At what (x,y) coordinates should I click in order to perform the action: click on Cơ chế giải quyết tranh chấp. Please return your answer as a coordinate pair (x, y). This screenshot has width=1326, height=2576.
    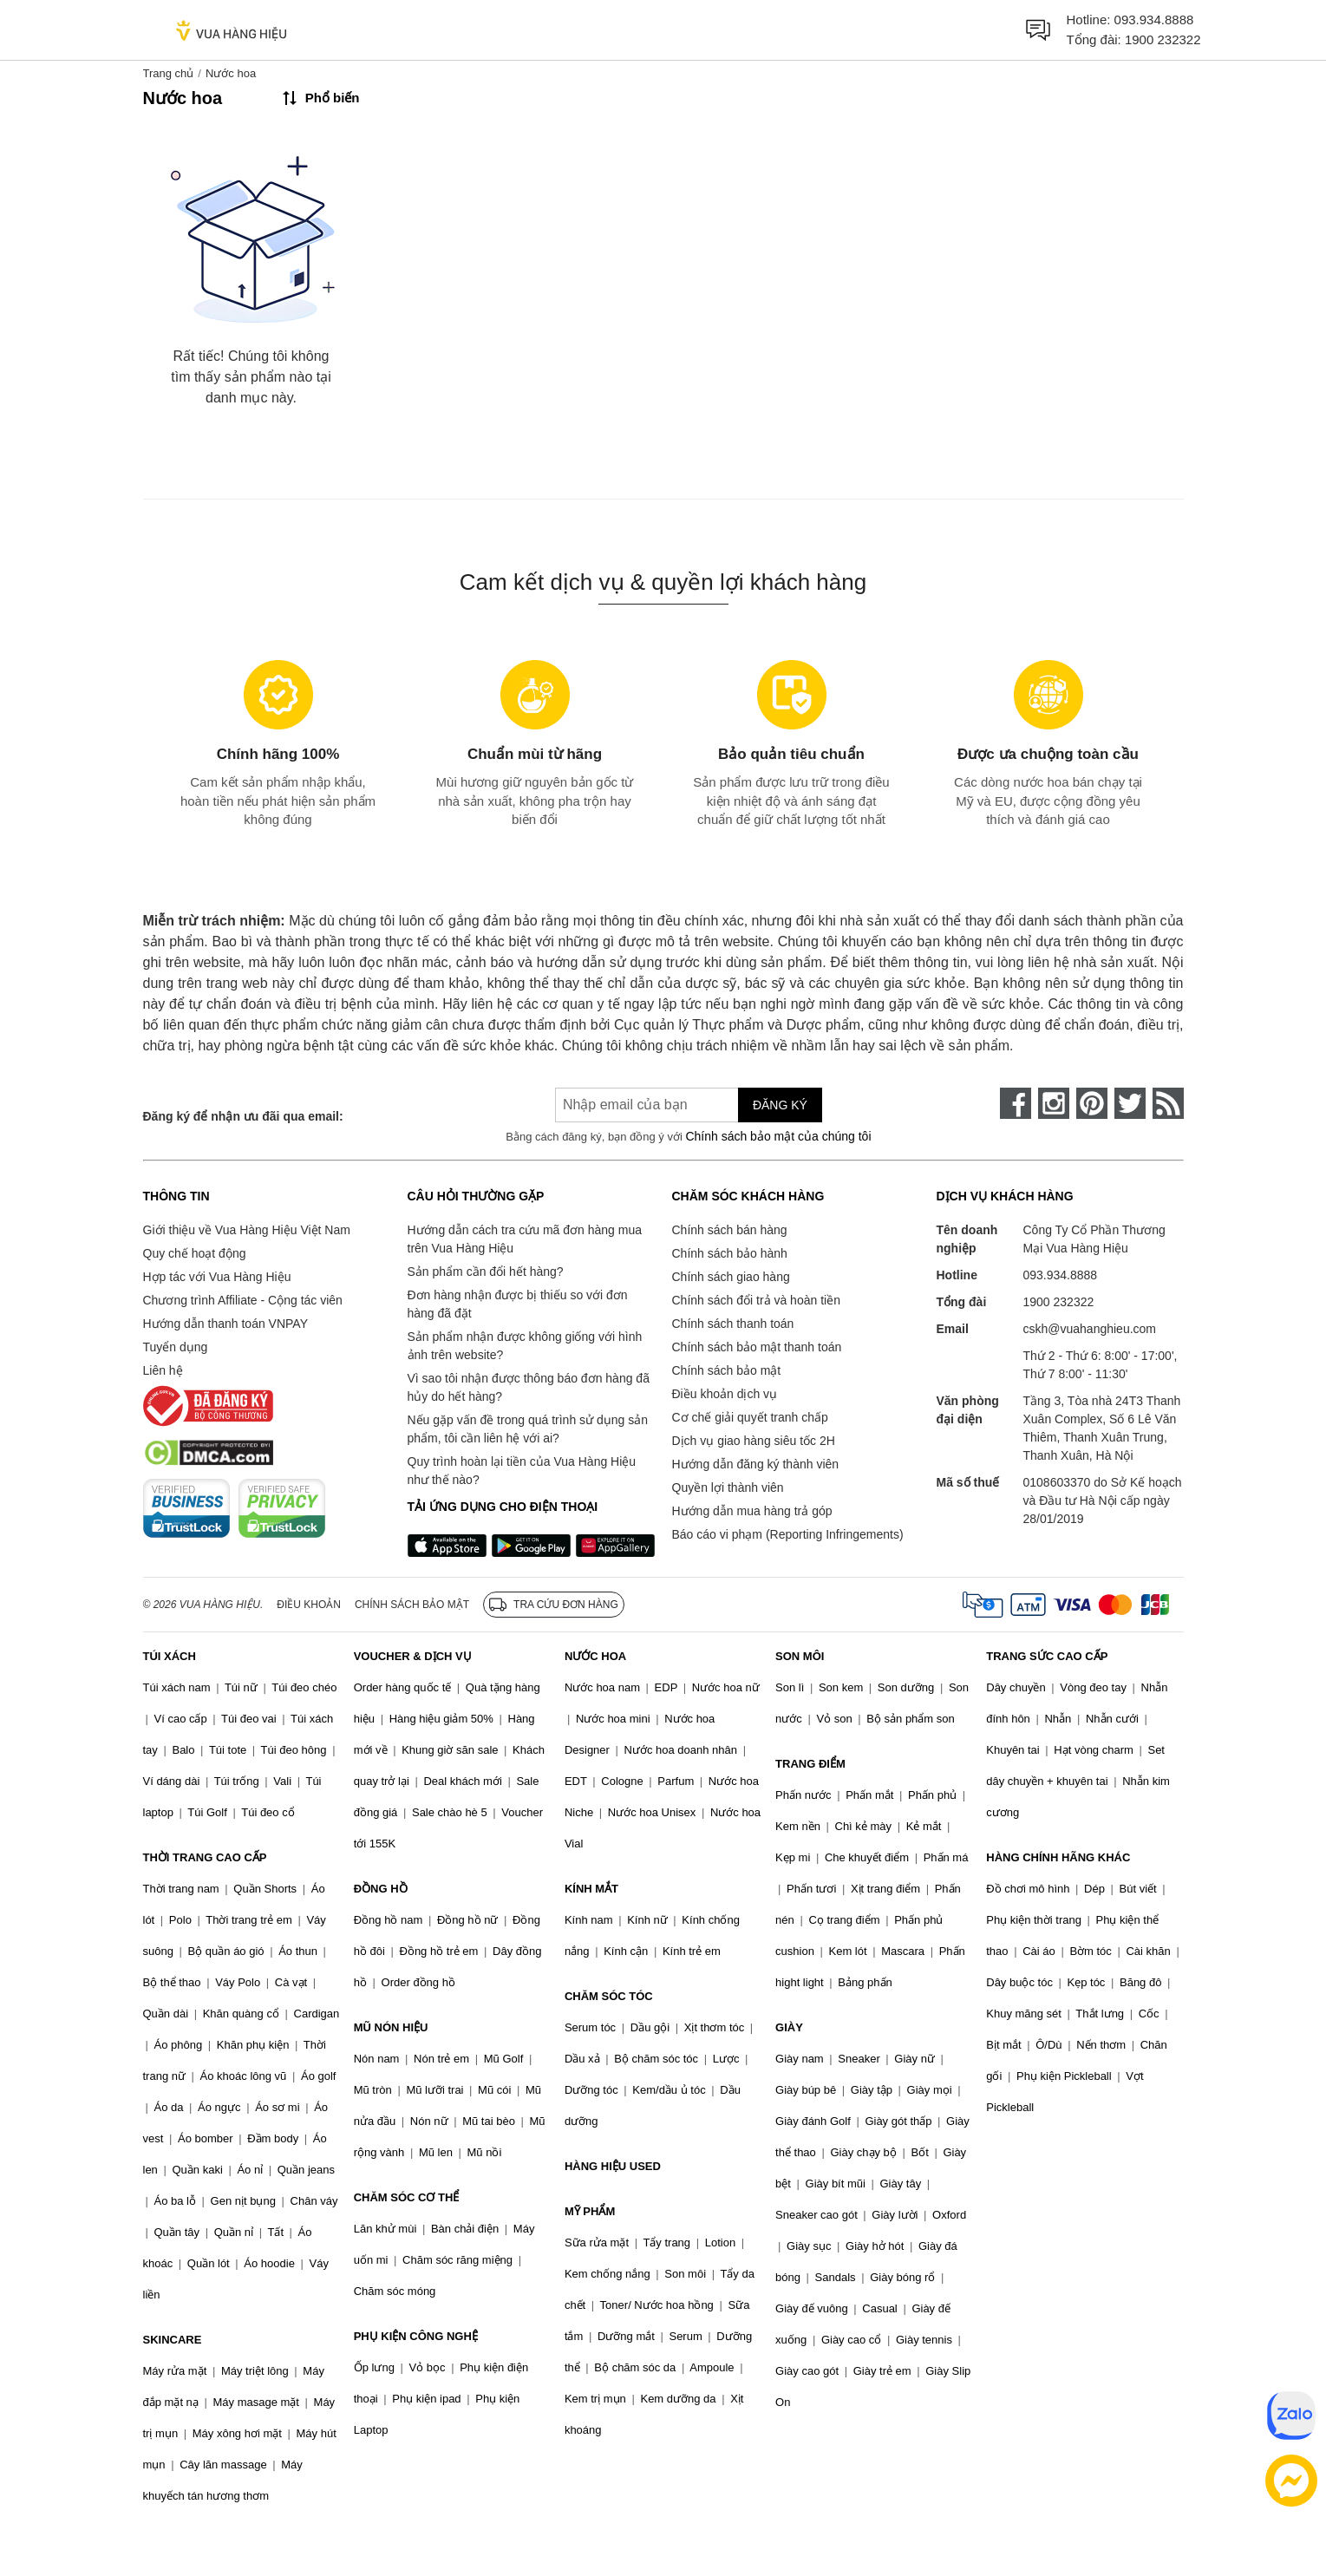
    Looking at the image, I should click on (750, 1417).